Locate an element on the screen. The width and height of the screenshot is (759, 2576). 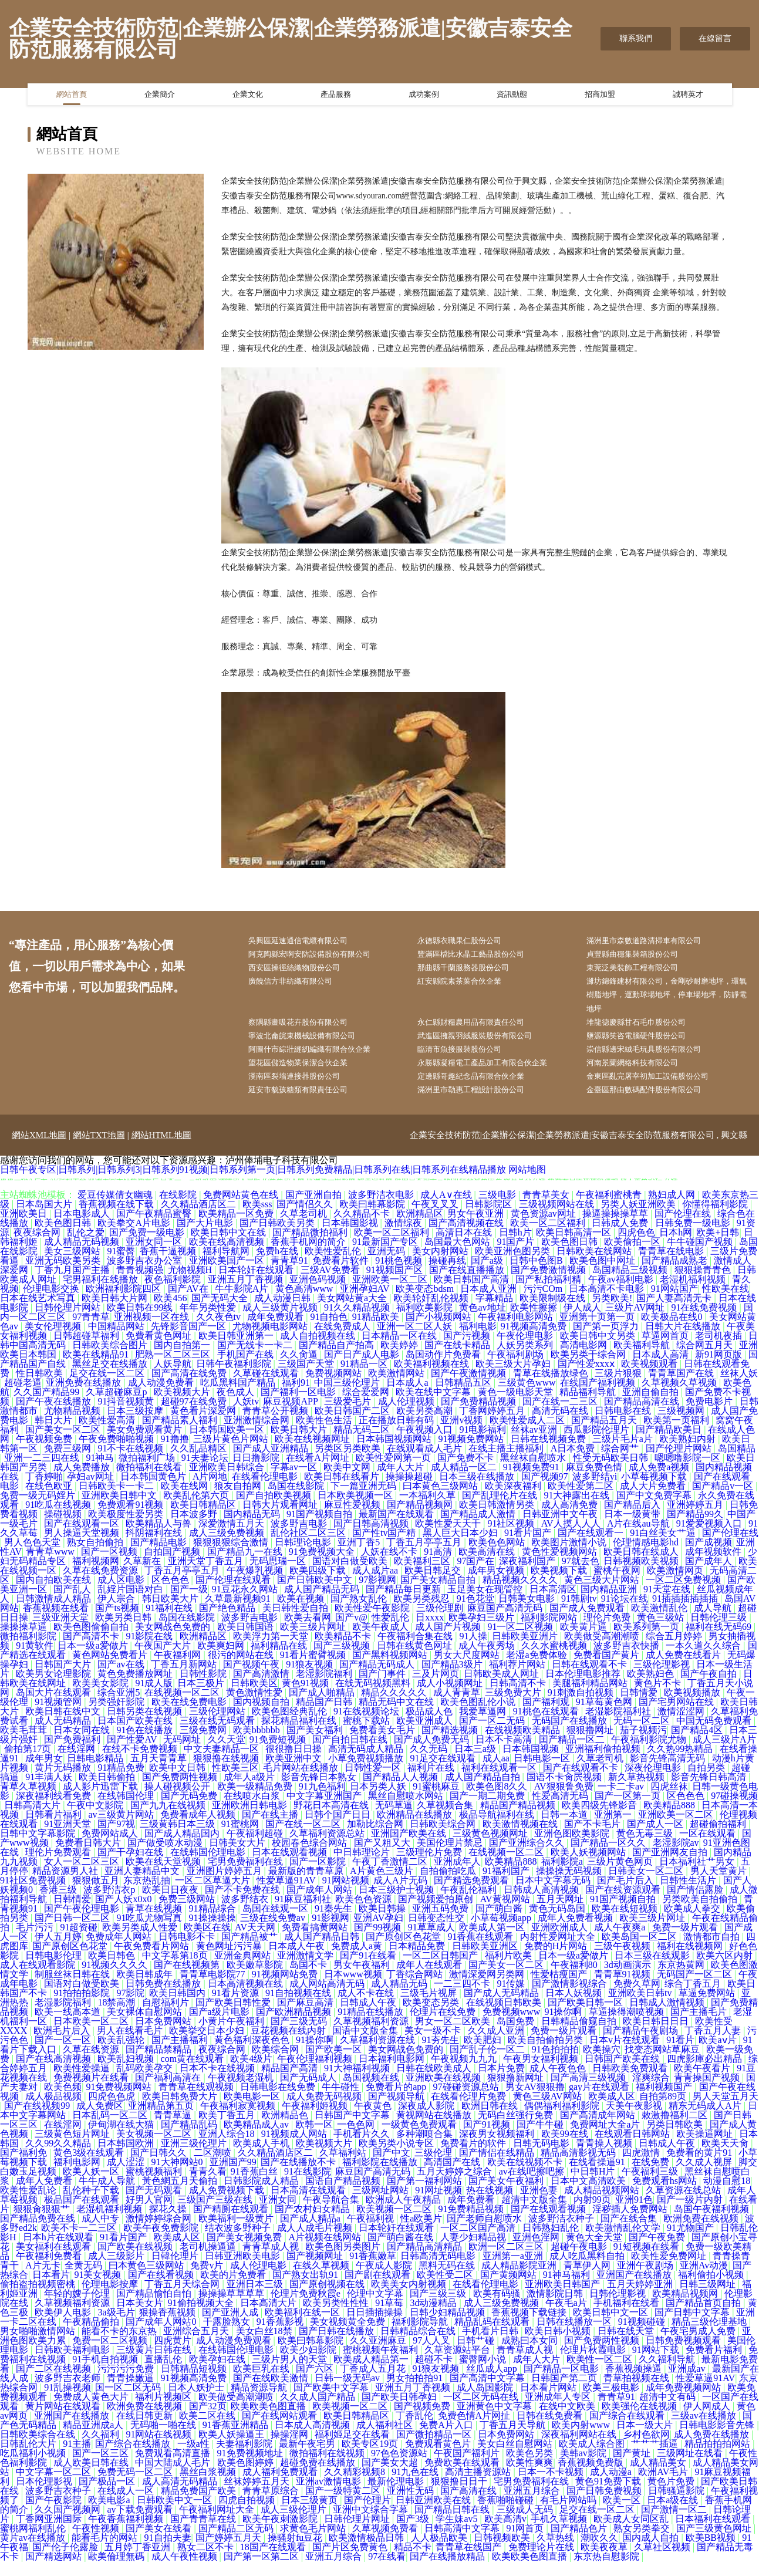
黄色免费播放网址 is located at coordinates (136, 1688).